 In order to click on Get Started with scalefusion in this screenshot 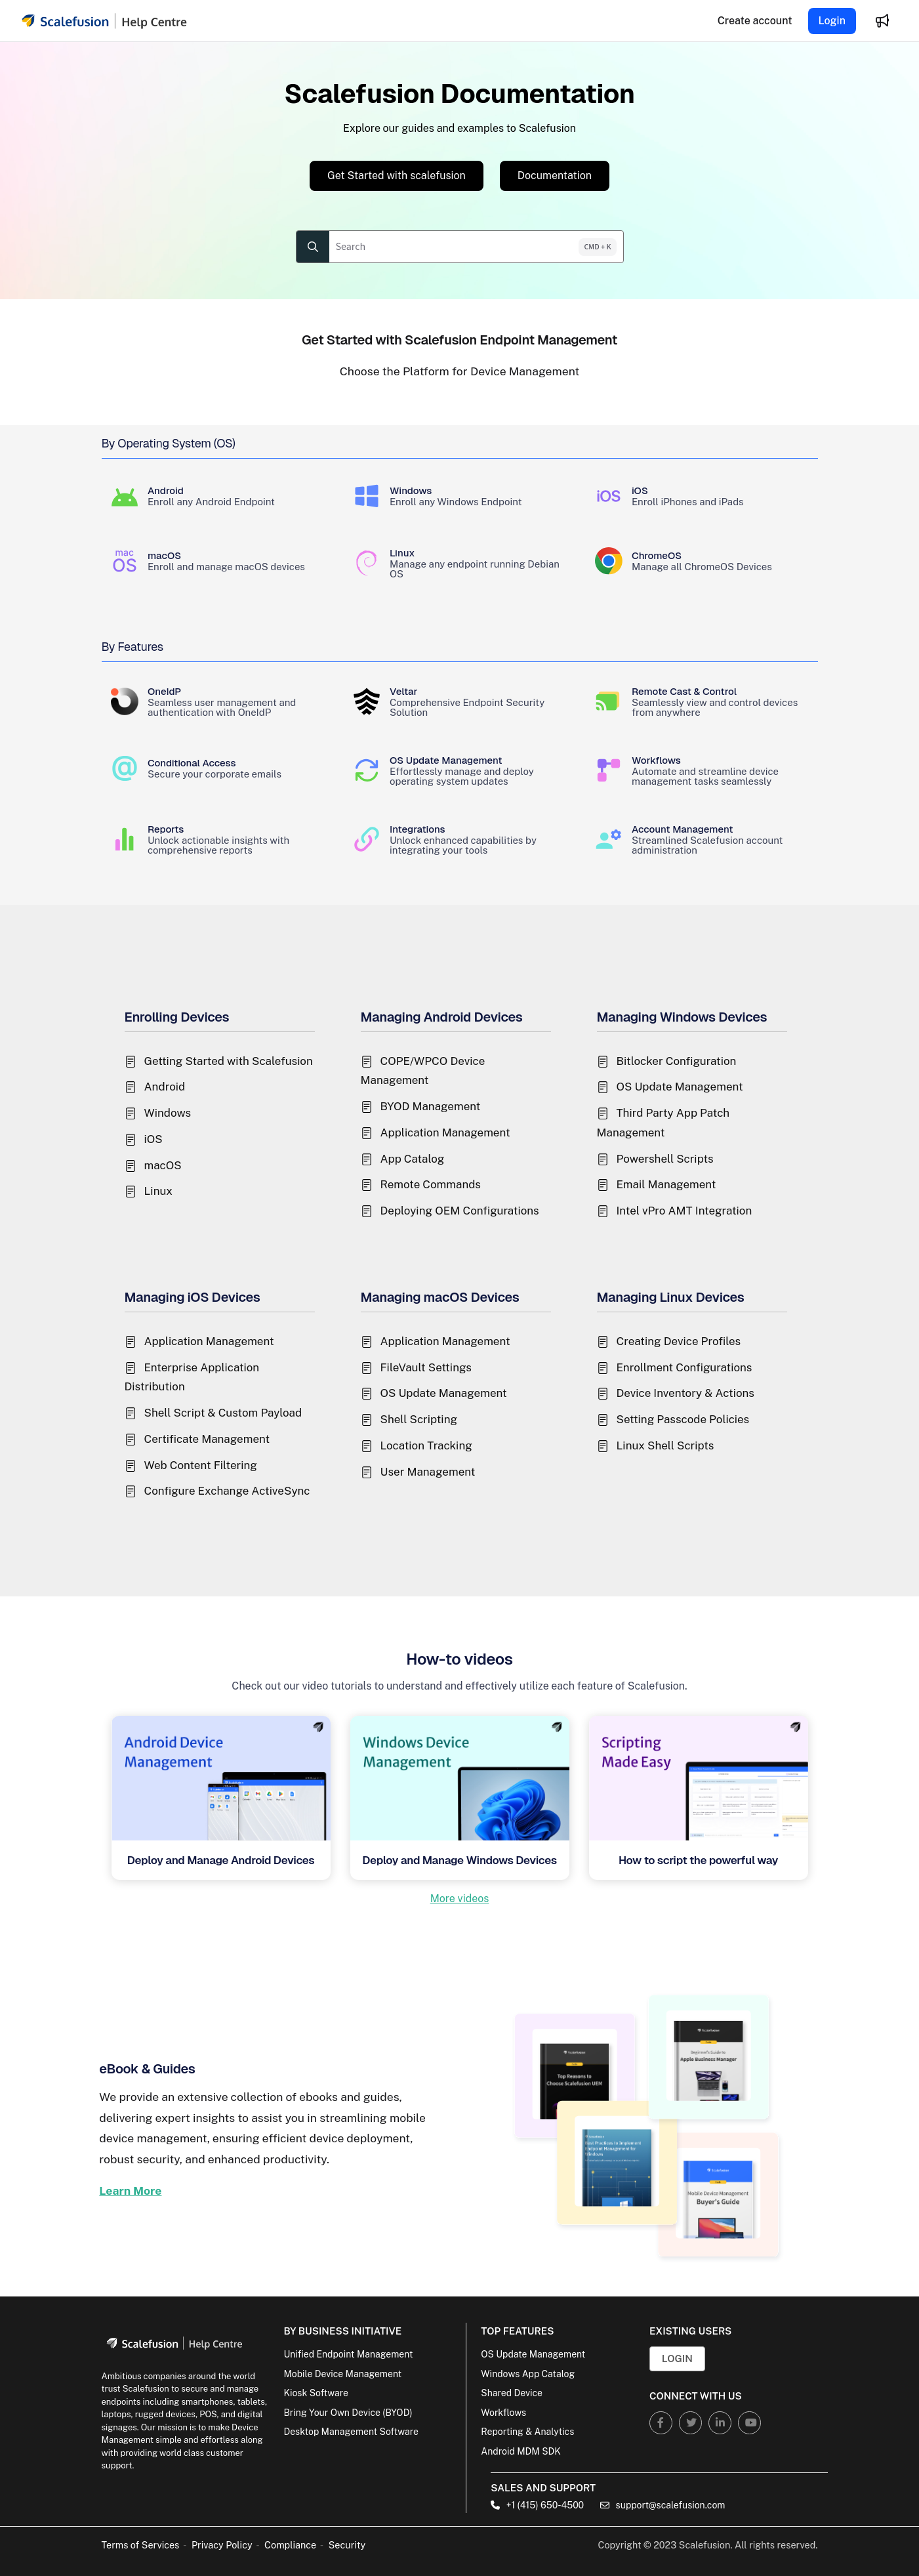, I will do `click(396, 175)`.